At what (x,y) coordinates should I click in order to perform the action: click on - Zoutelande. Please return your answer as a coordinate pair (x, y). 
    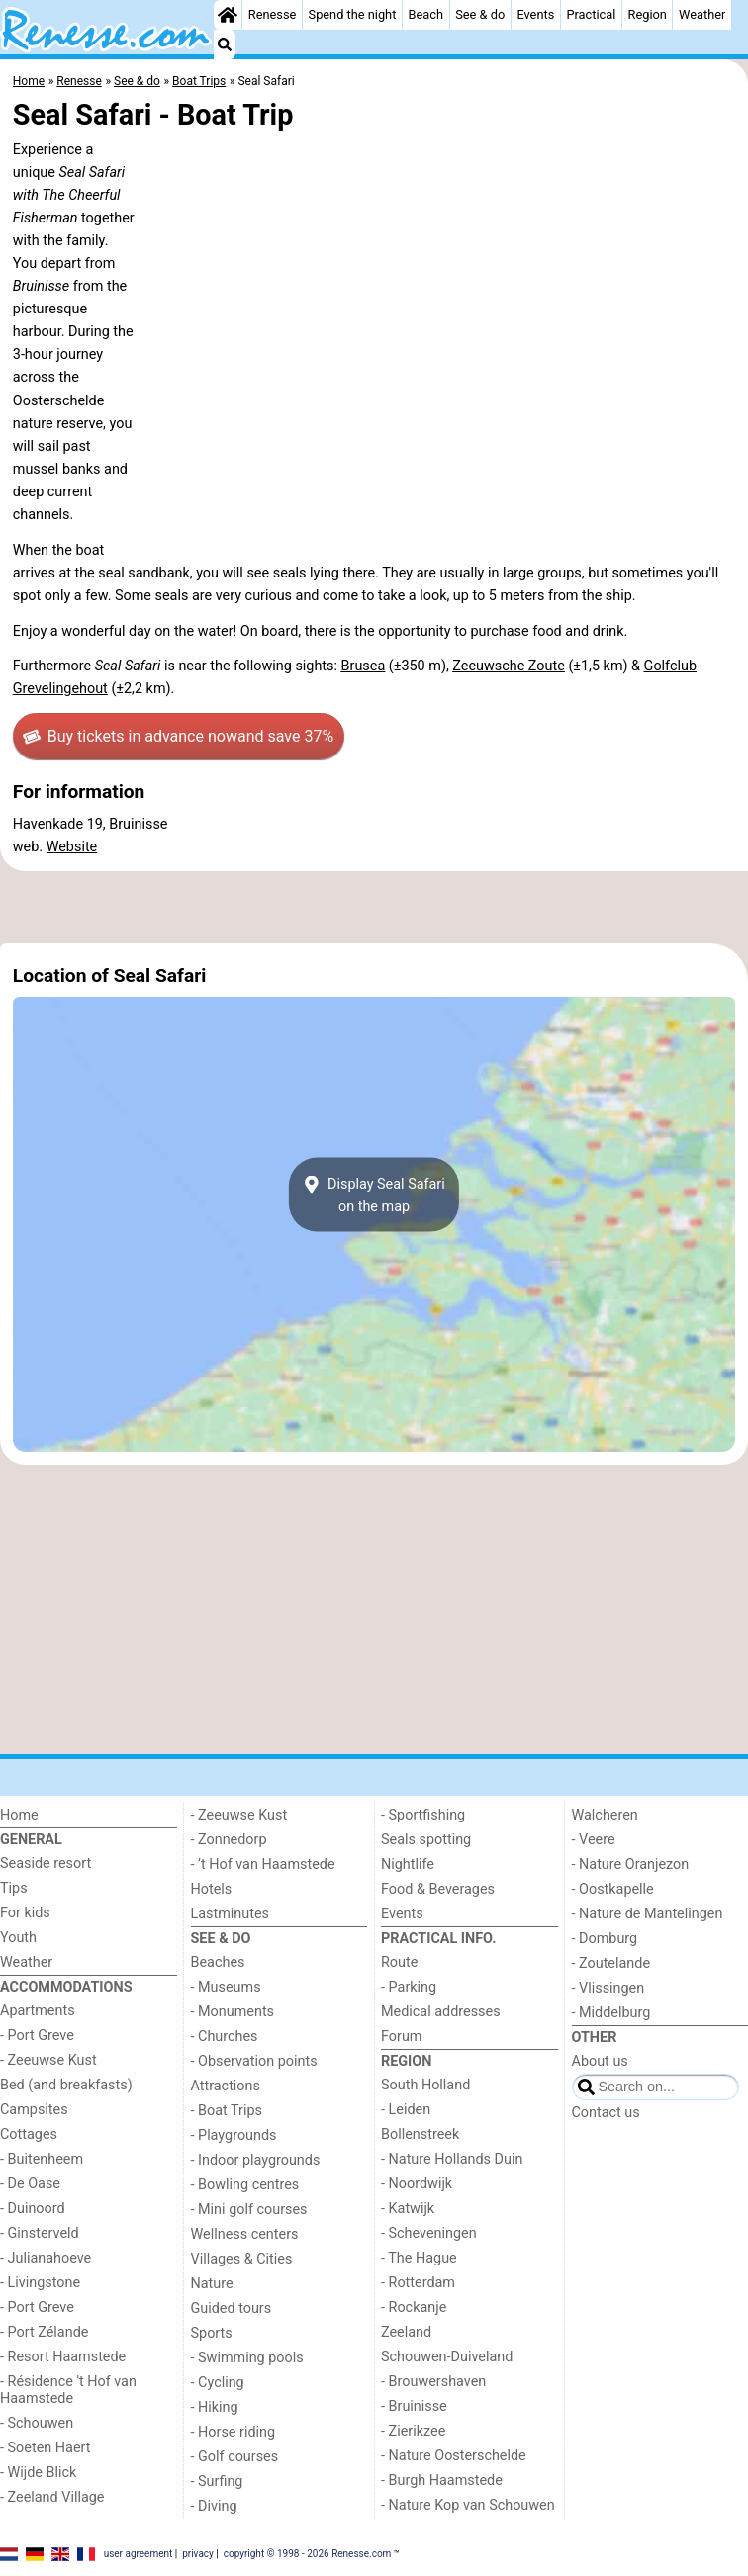
    Looking at the image, I should click on (611, 1963).